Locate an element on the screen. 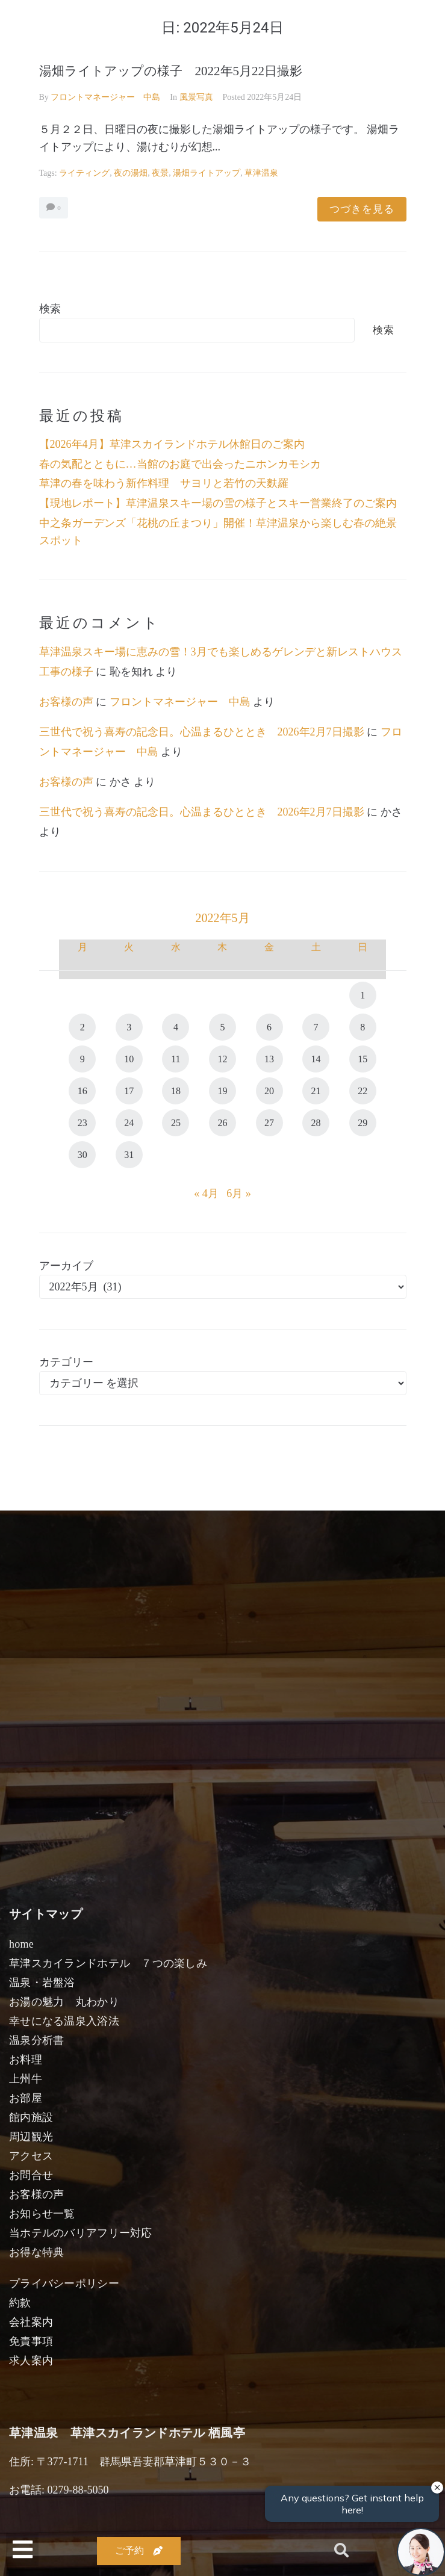  6月 » is located at coordinates (238, 1193).